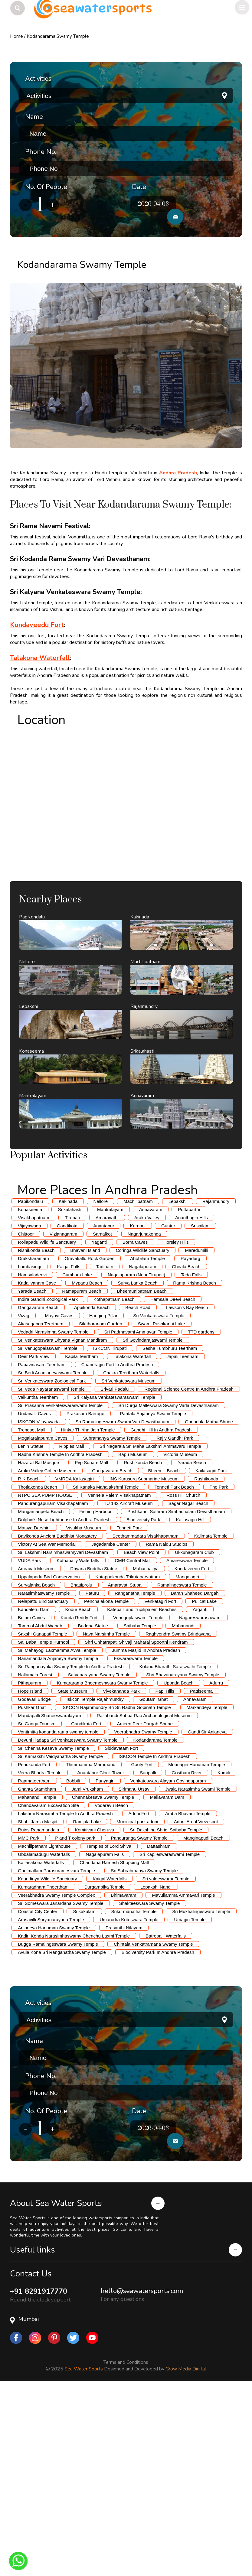 The image size is (252, 2576). I want to click on Puttaparthi, so click(189, 1392).